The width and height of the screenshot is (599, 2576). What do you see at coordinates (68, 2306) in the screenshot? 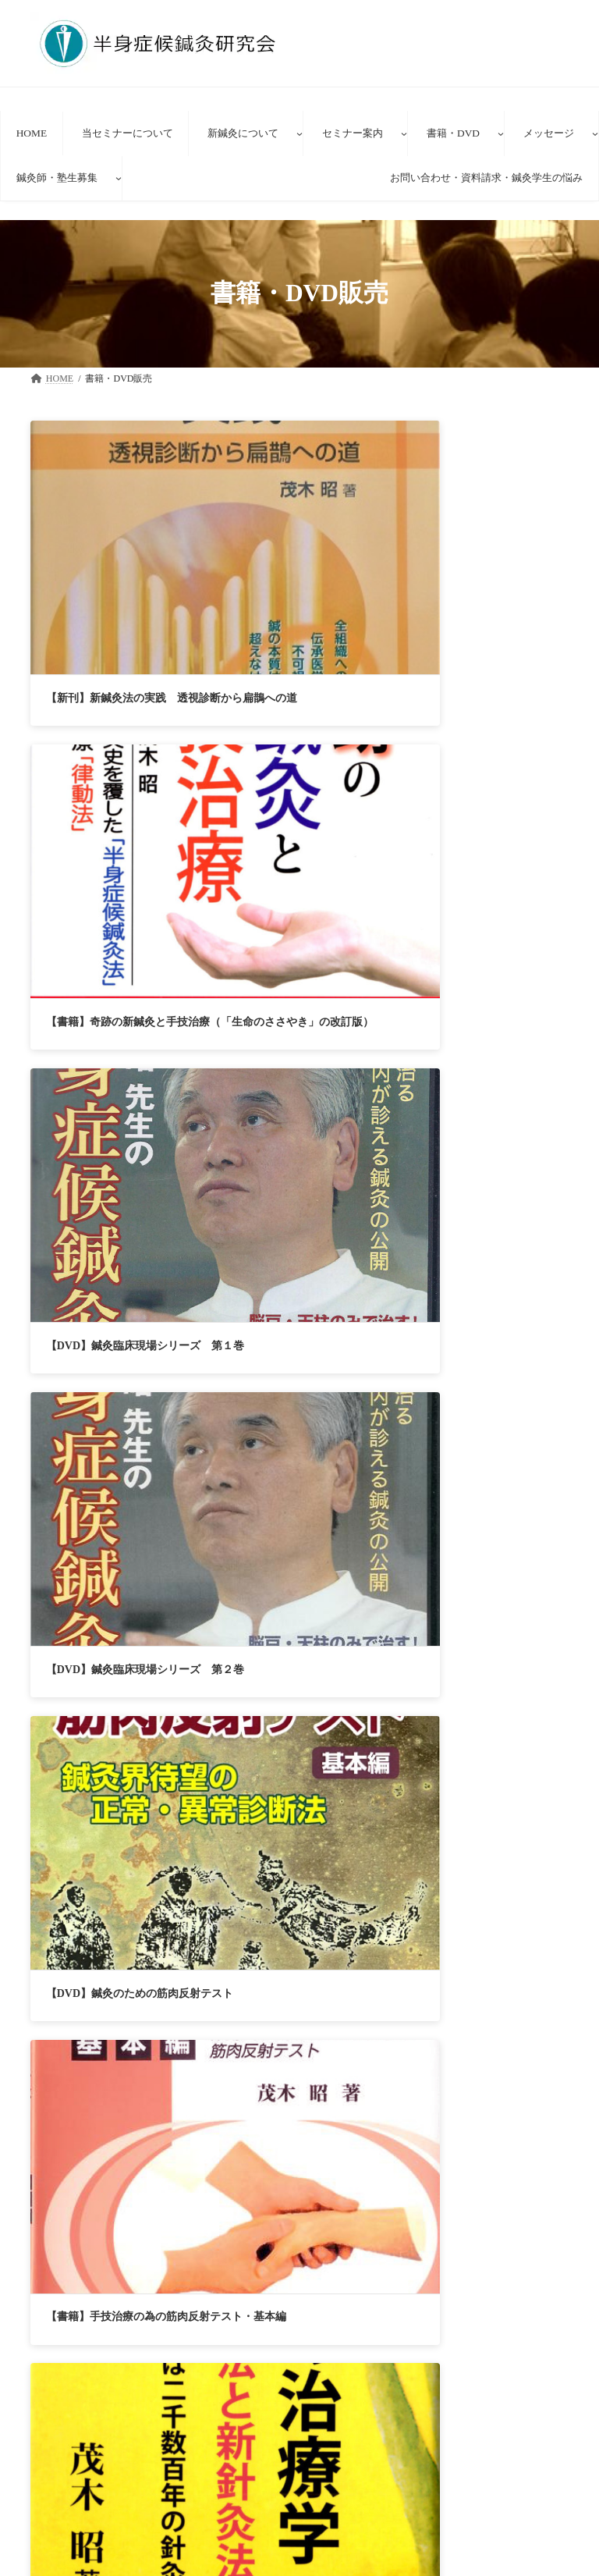
I see `HOME` at bounding box center [68, 2306].